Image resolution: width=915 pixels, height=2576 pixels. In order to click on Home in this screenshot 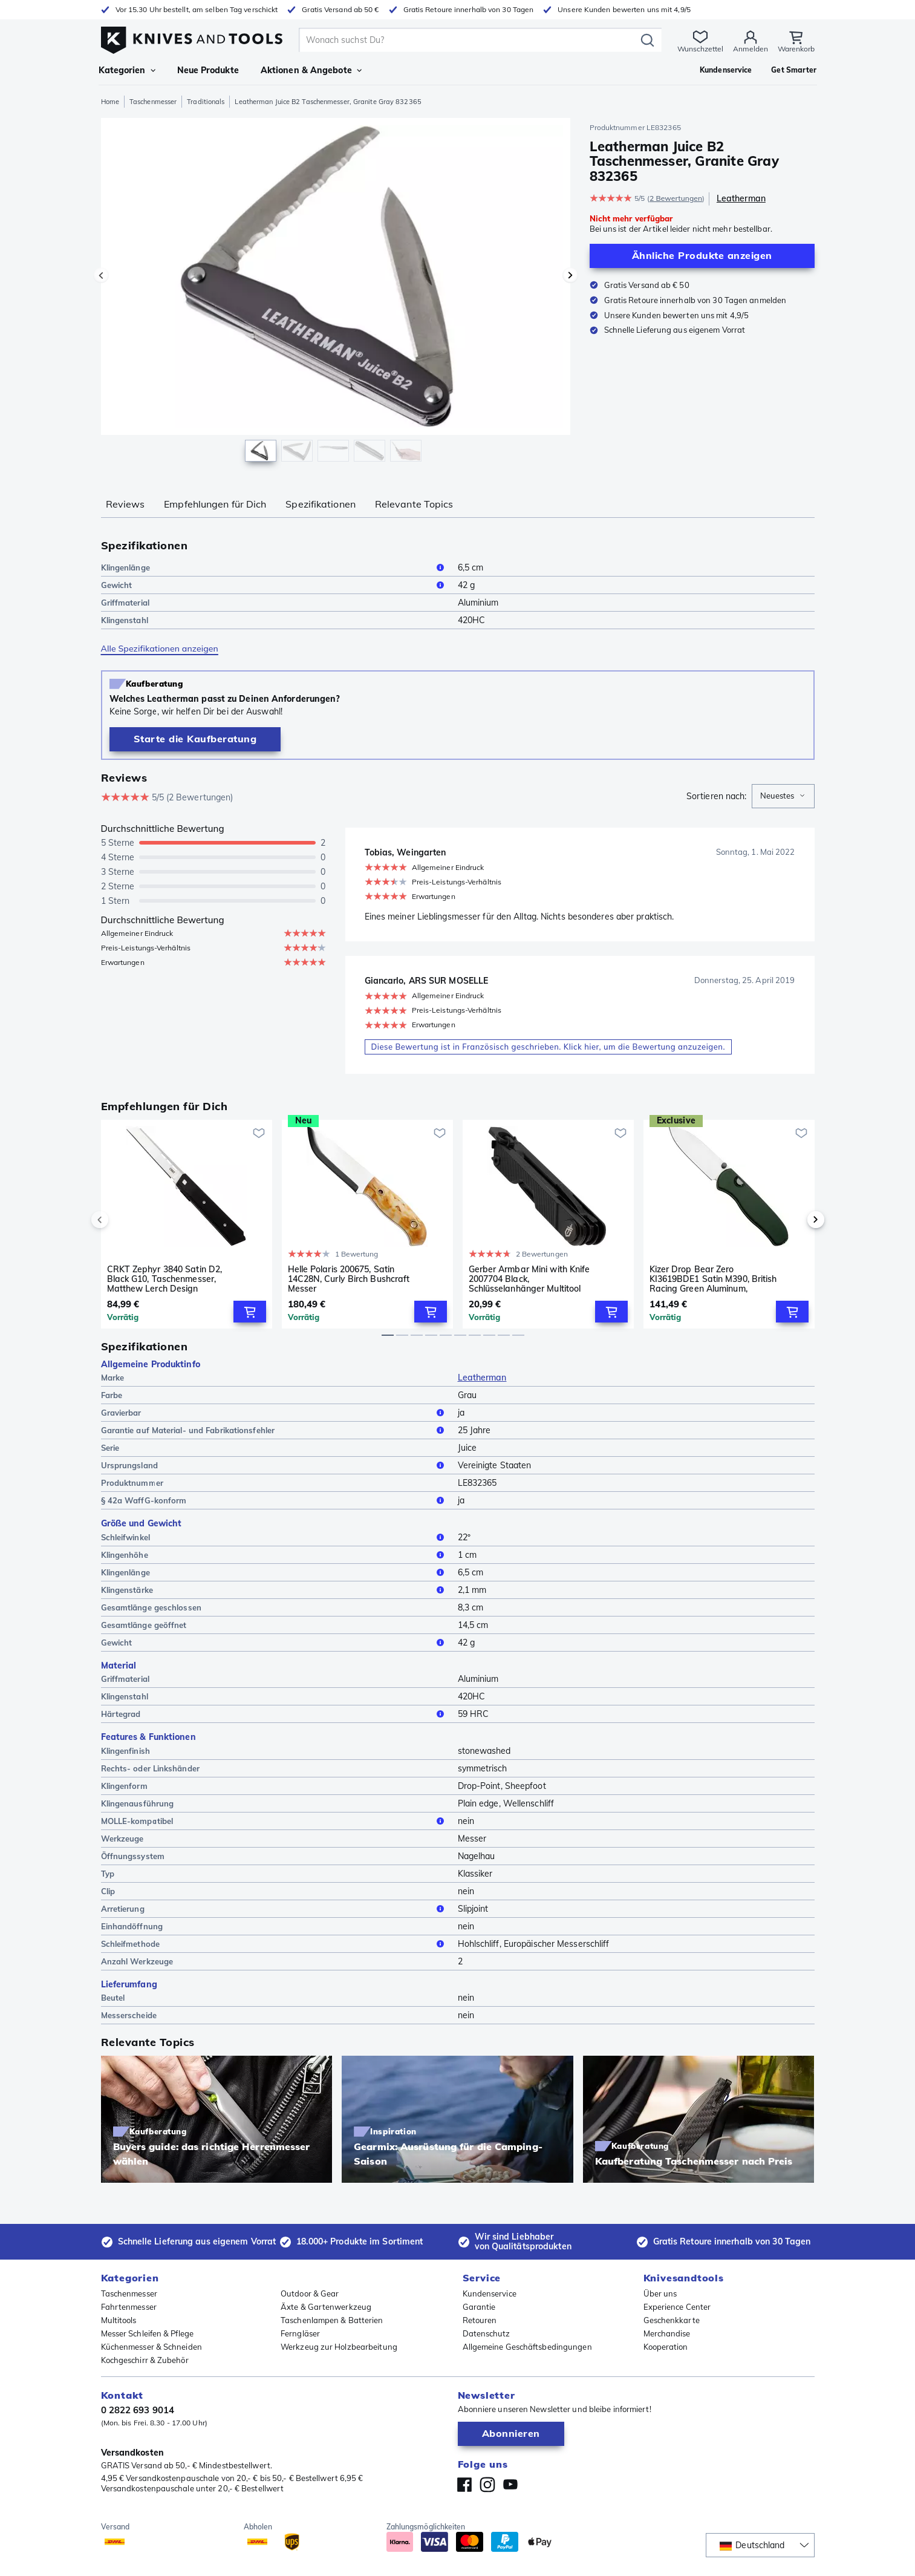, I will do `click(110, 101)`.